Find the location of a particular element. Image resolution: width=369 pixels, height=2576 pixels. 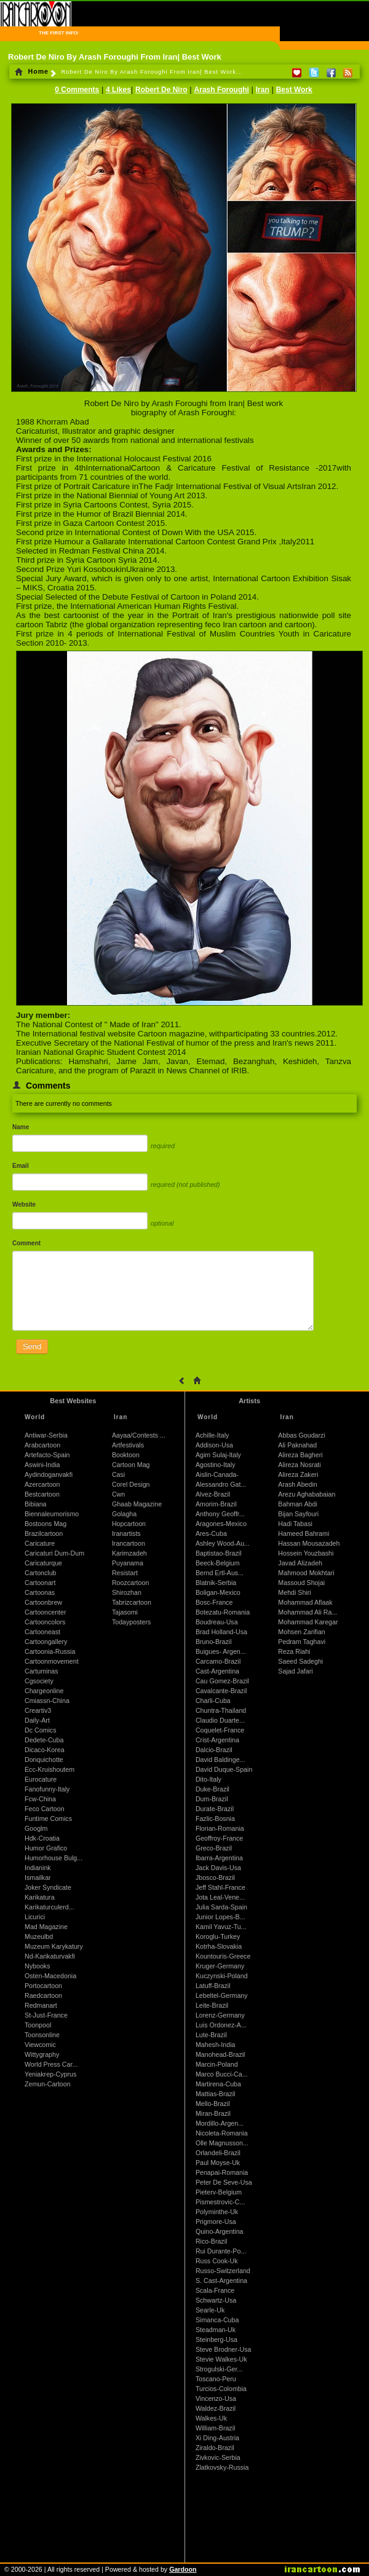

Eurocature is located at coordinates (41, 1779).